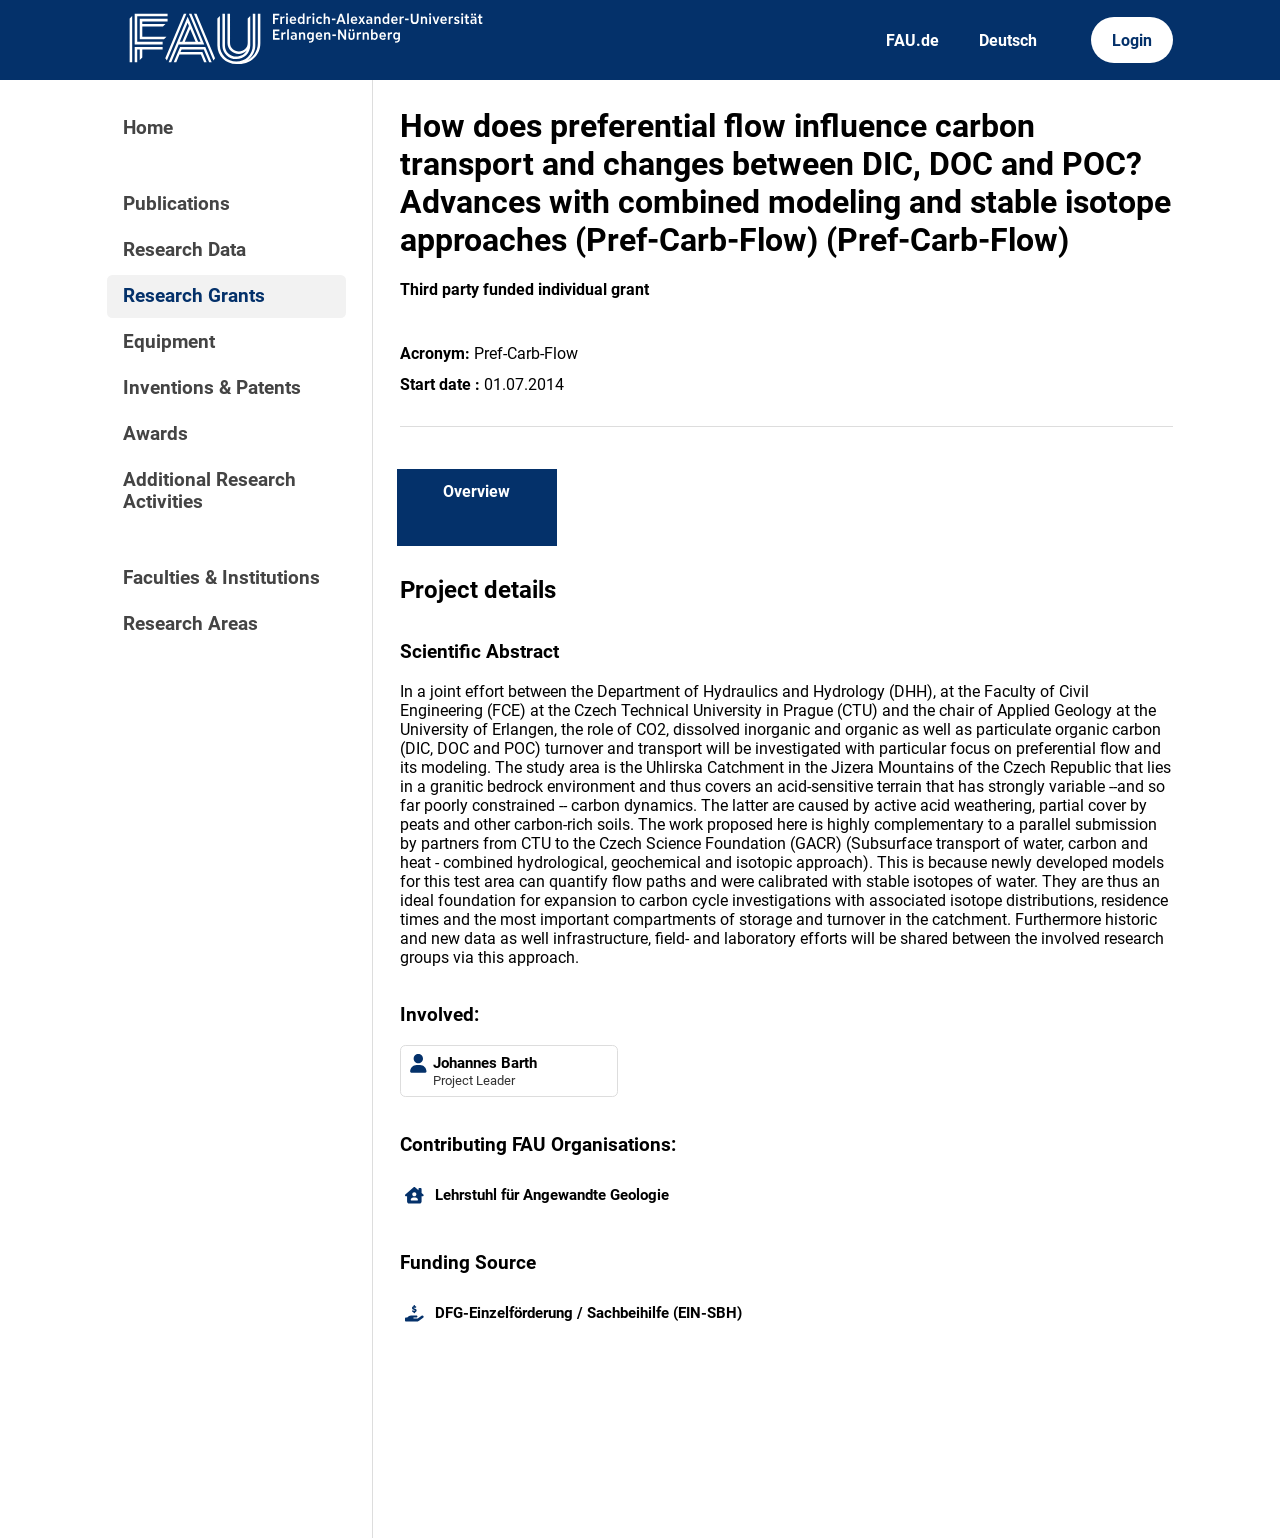  What do you see at coordinates (1008, 40) in the screenshot?
I see `Deutsch` at bounding box center [1008, 40].